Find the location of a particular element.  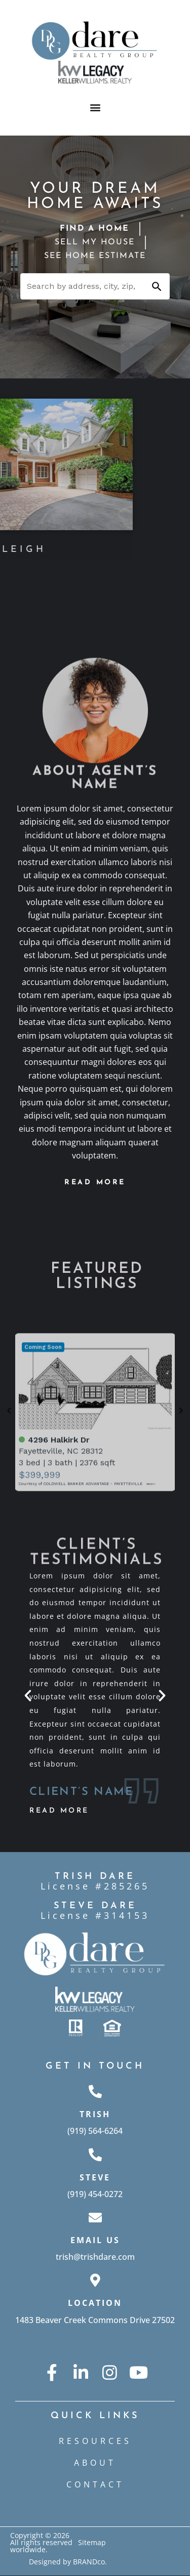

[Trish] is located at coordinates (95, 2091).